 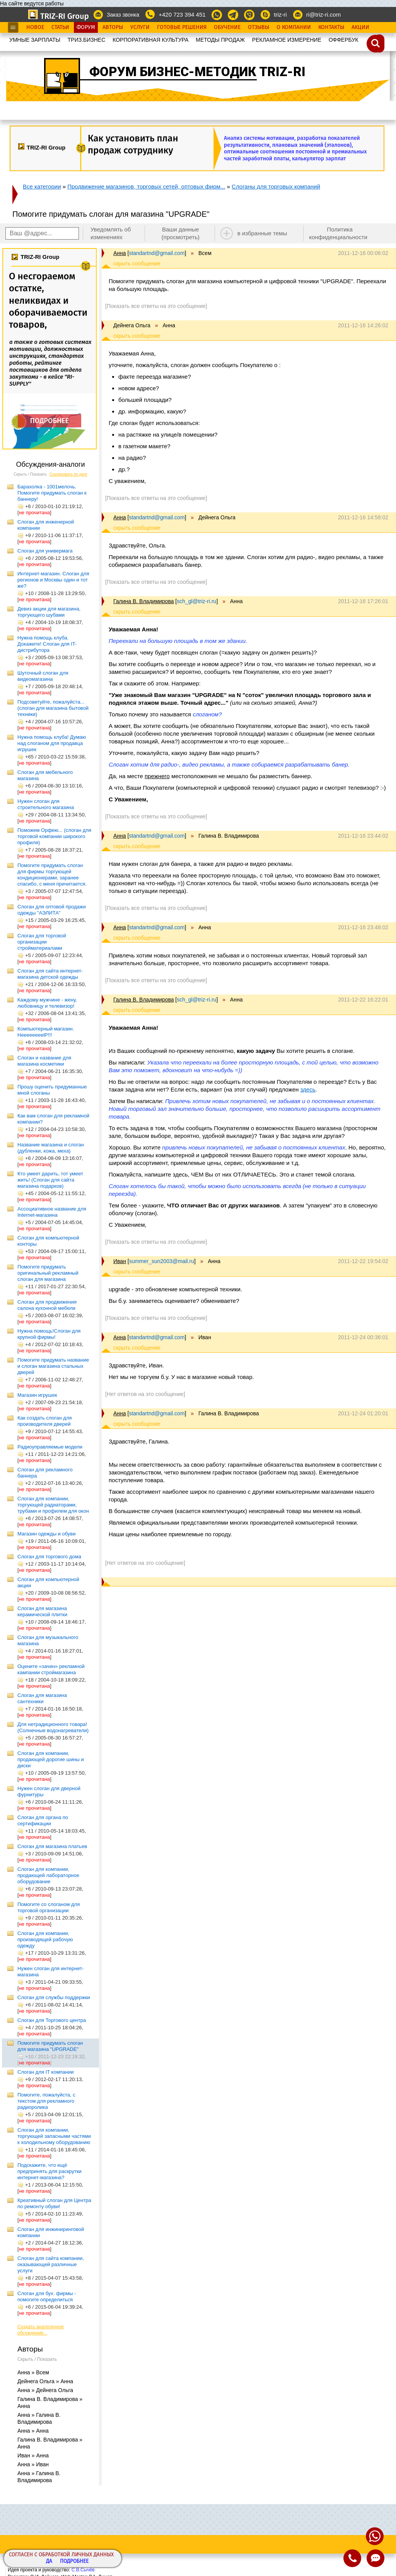 What do you see at coordinates (45, 2072) in the screenshot?
I see `Слоган для IT компании` at bounding box center [45, 2072].